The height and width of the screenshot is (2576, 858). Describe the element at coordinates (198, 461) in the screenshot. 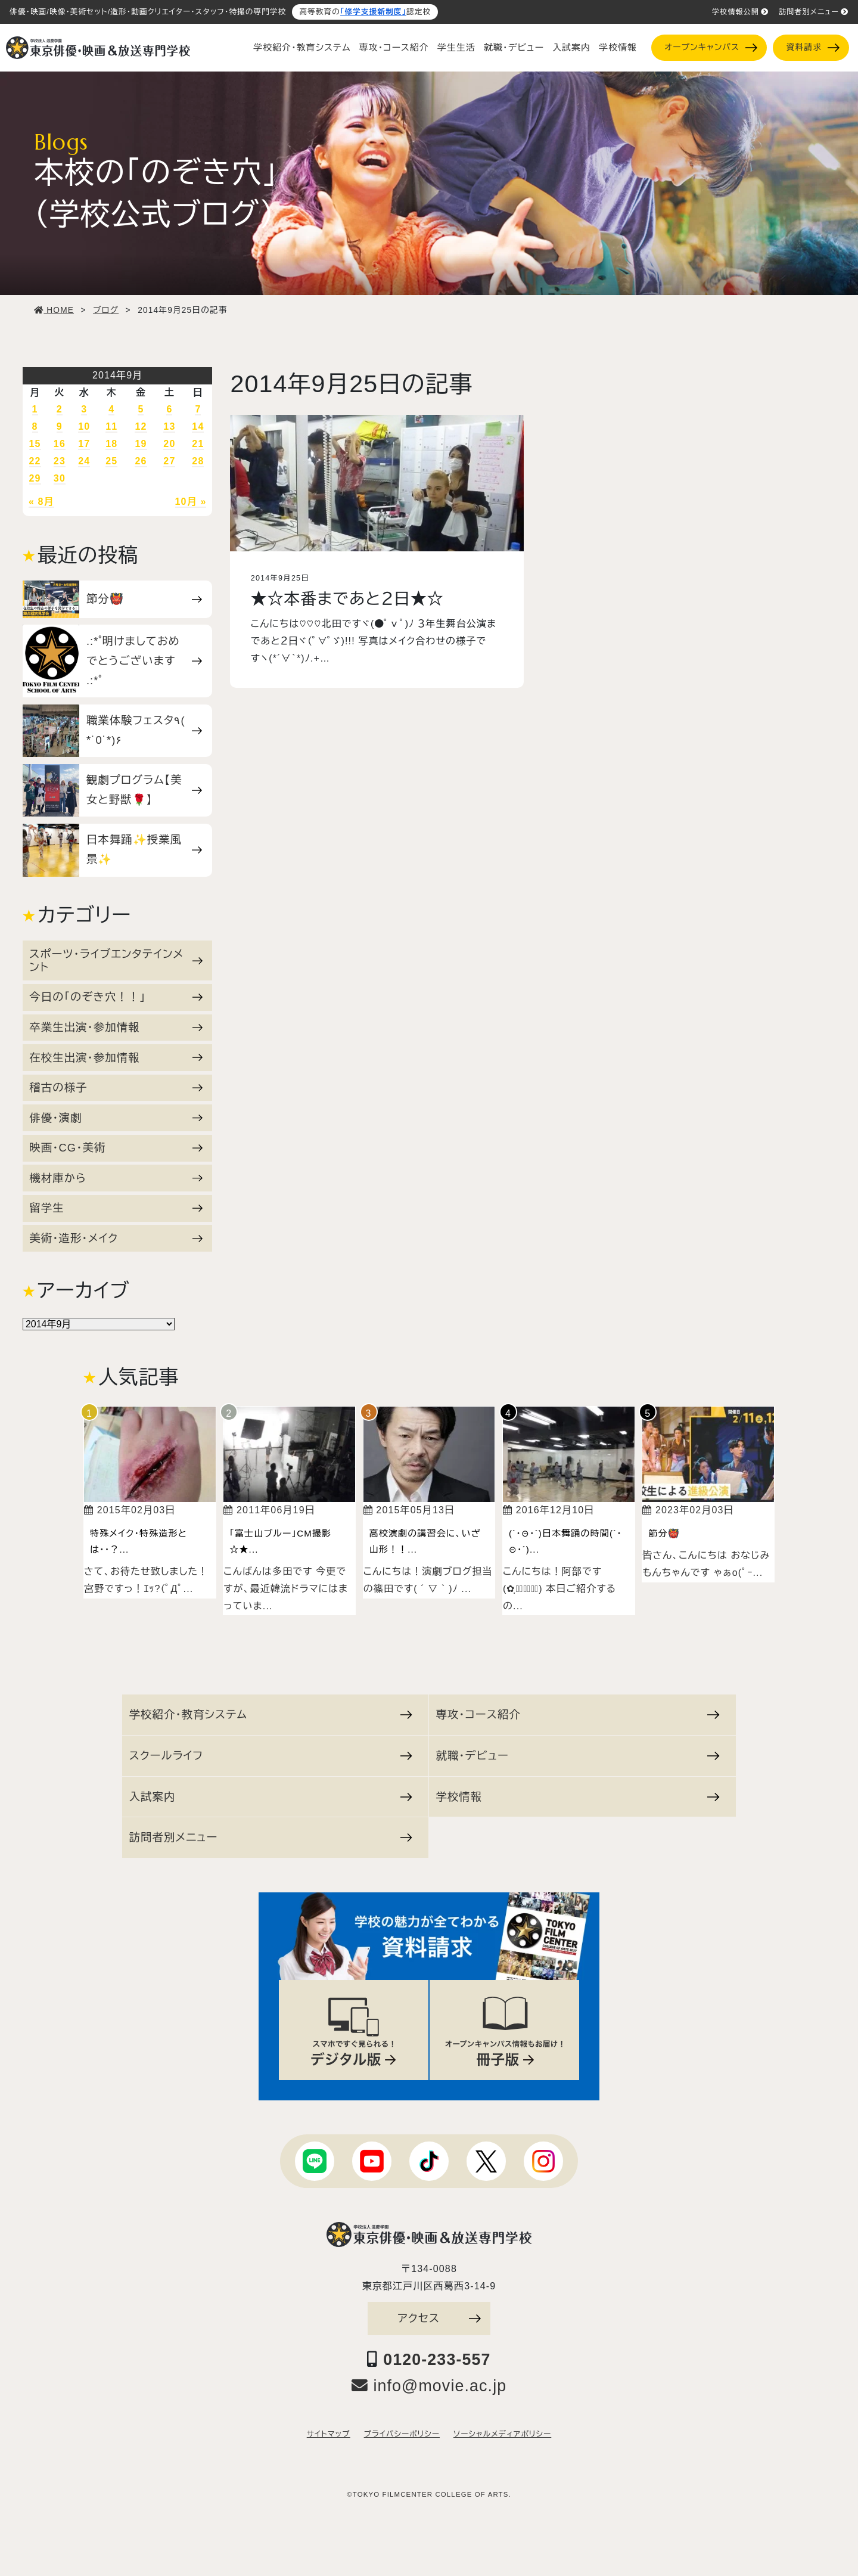

I see `28` at that location.